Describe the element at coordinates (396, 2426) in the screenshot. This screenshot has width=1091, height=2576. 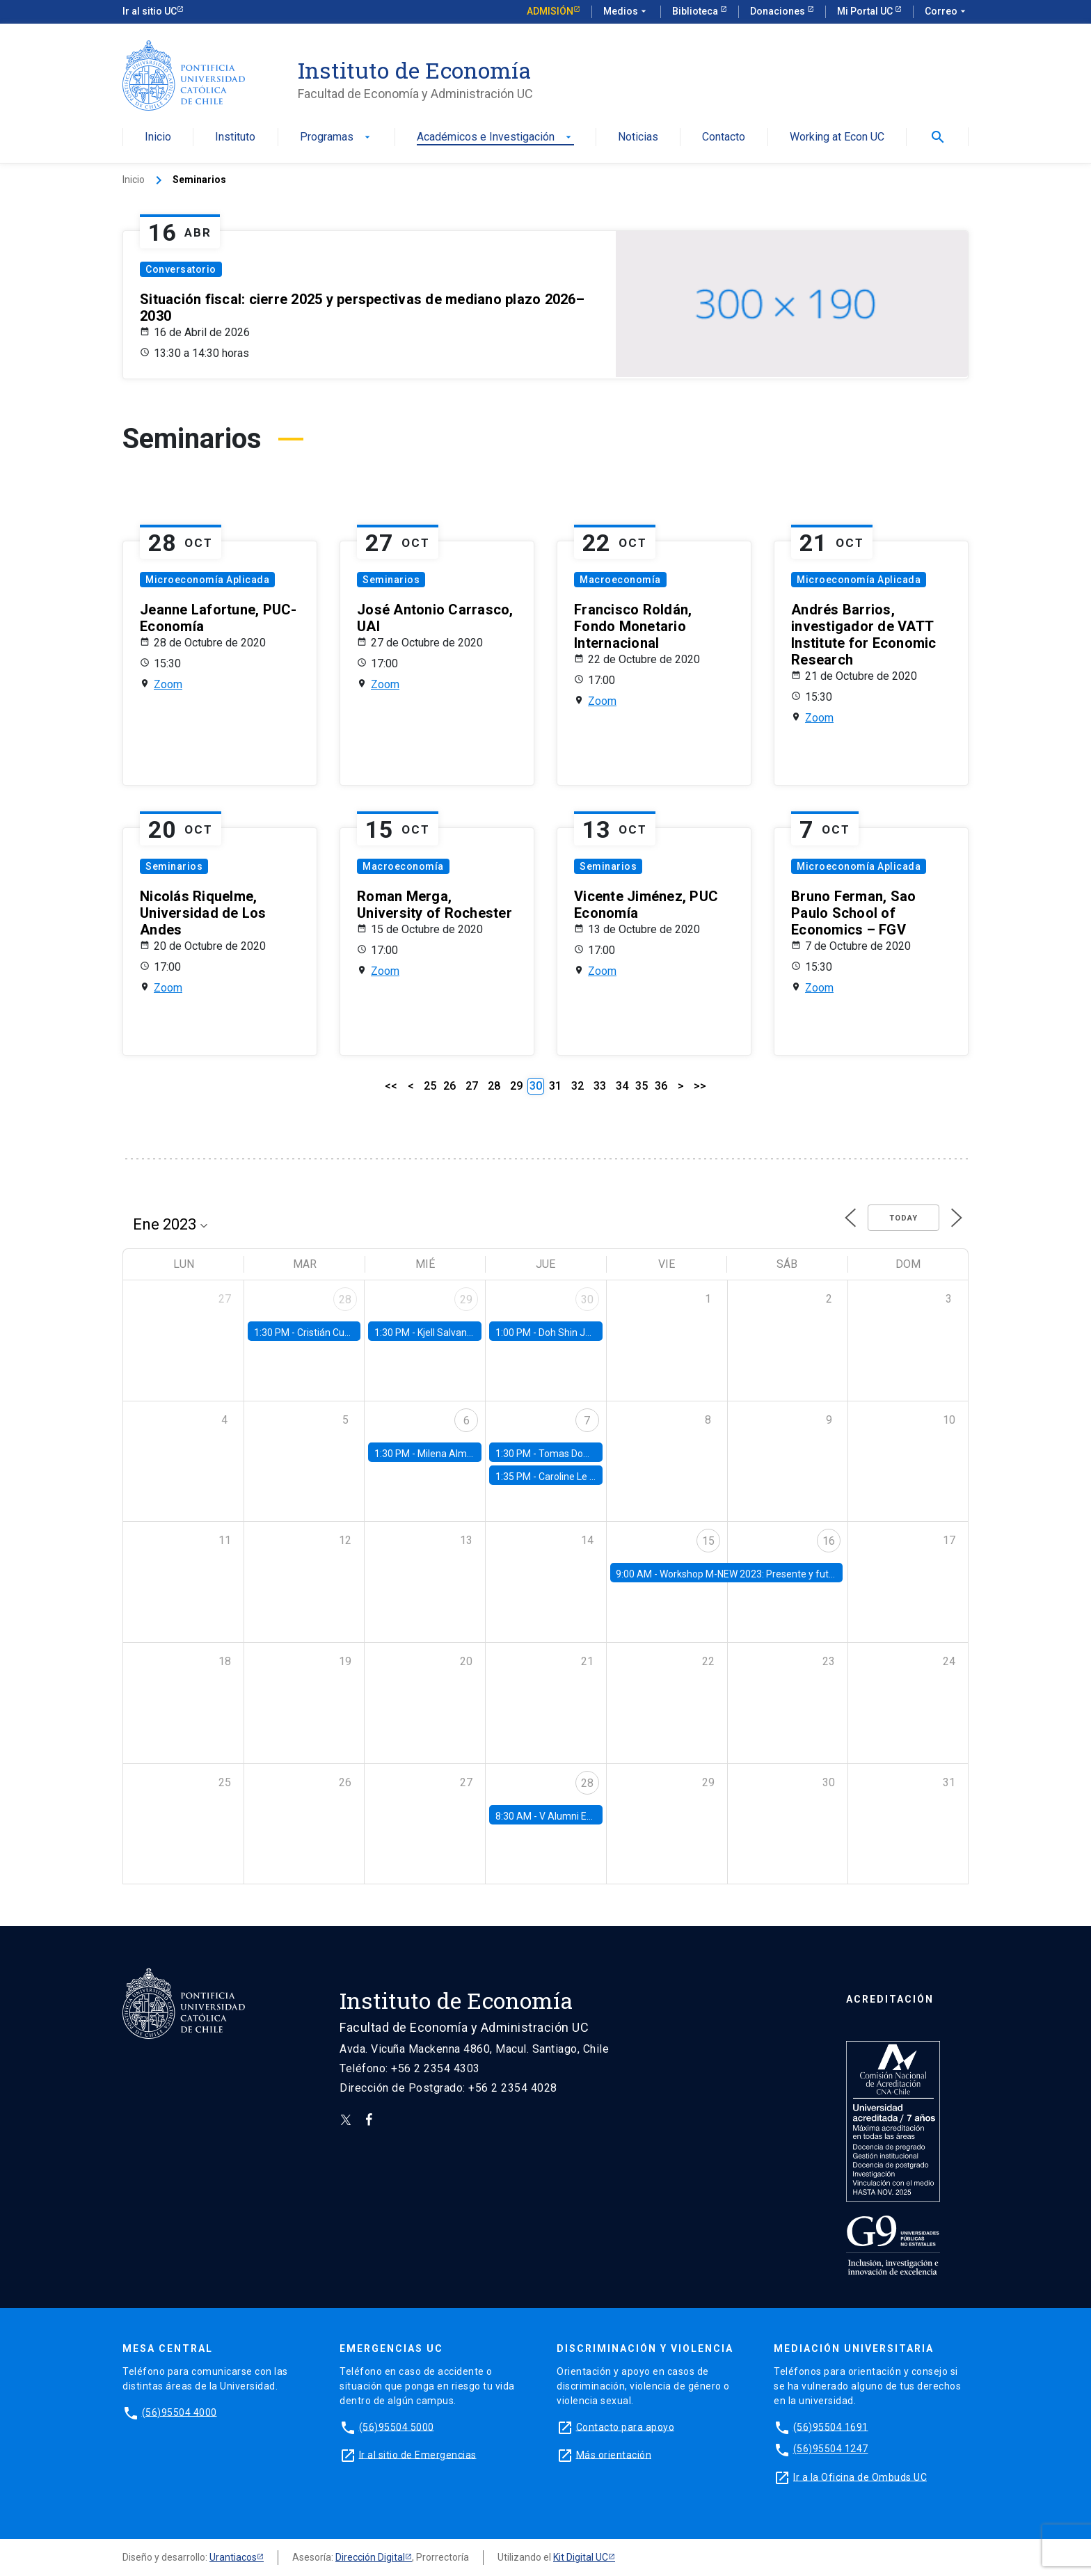
I see `(56)95504 5000` at that location.